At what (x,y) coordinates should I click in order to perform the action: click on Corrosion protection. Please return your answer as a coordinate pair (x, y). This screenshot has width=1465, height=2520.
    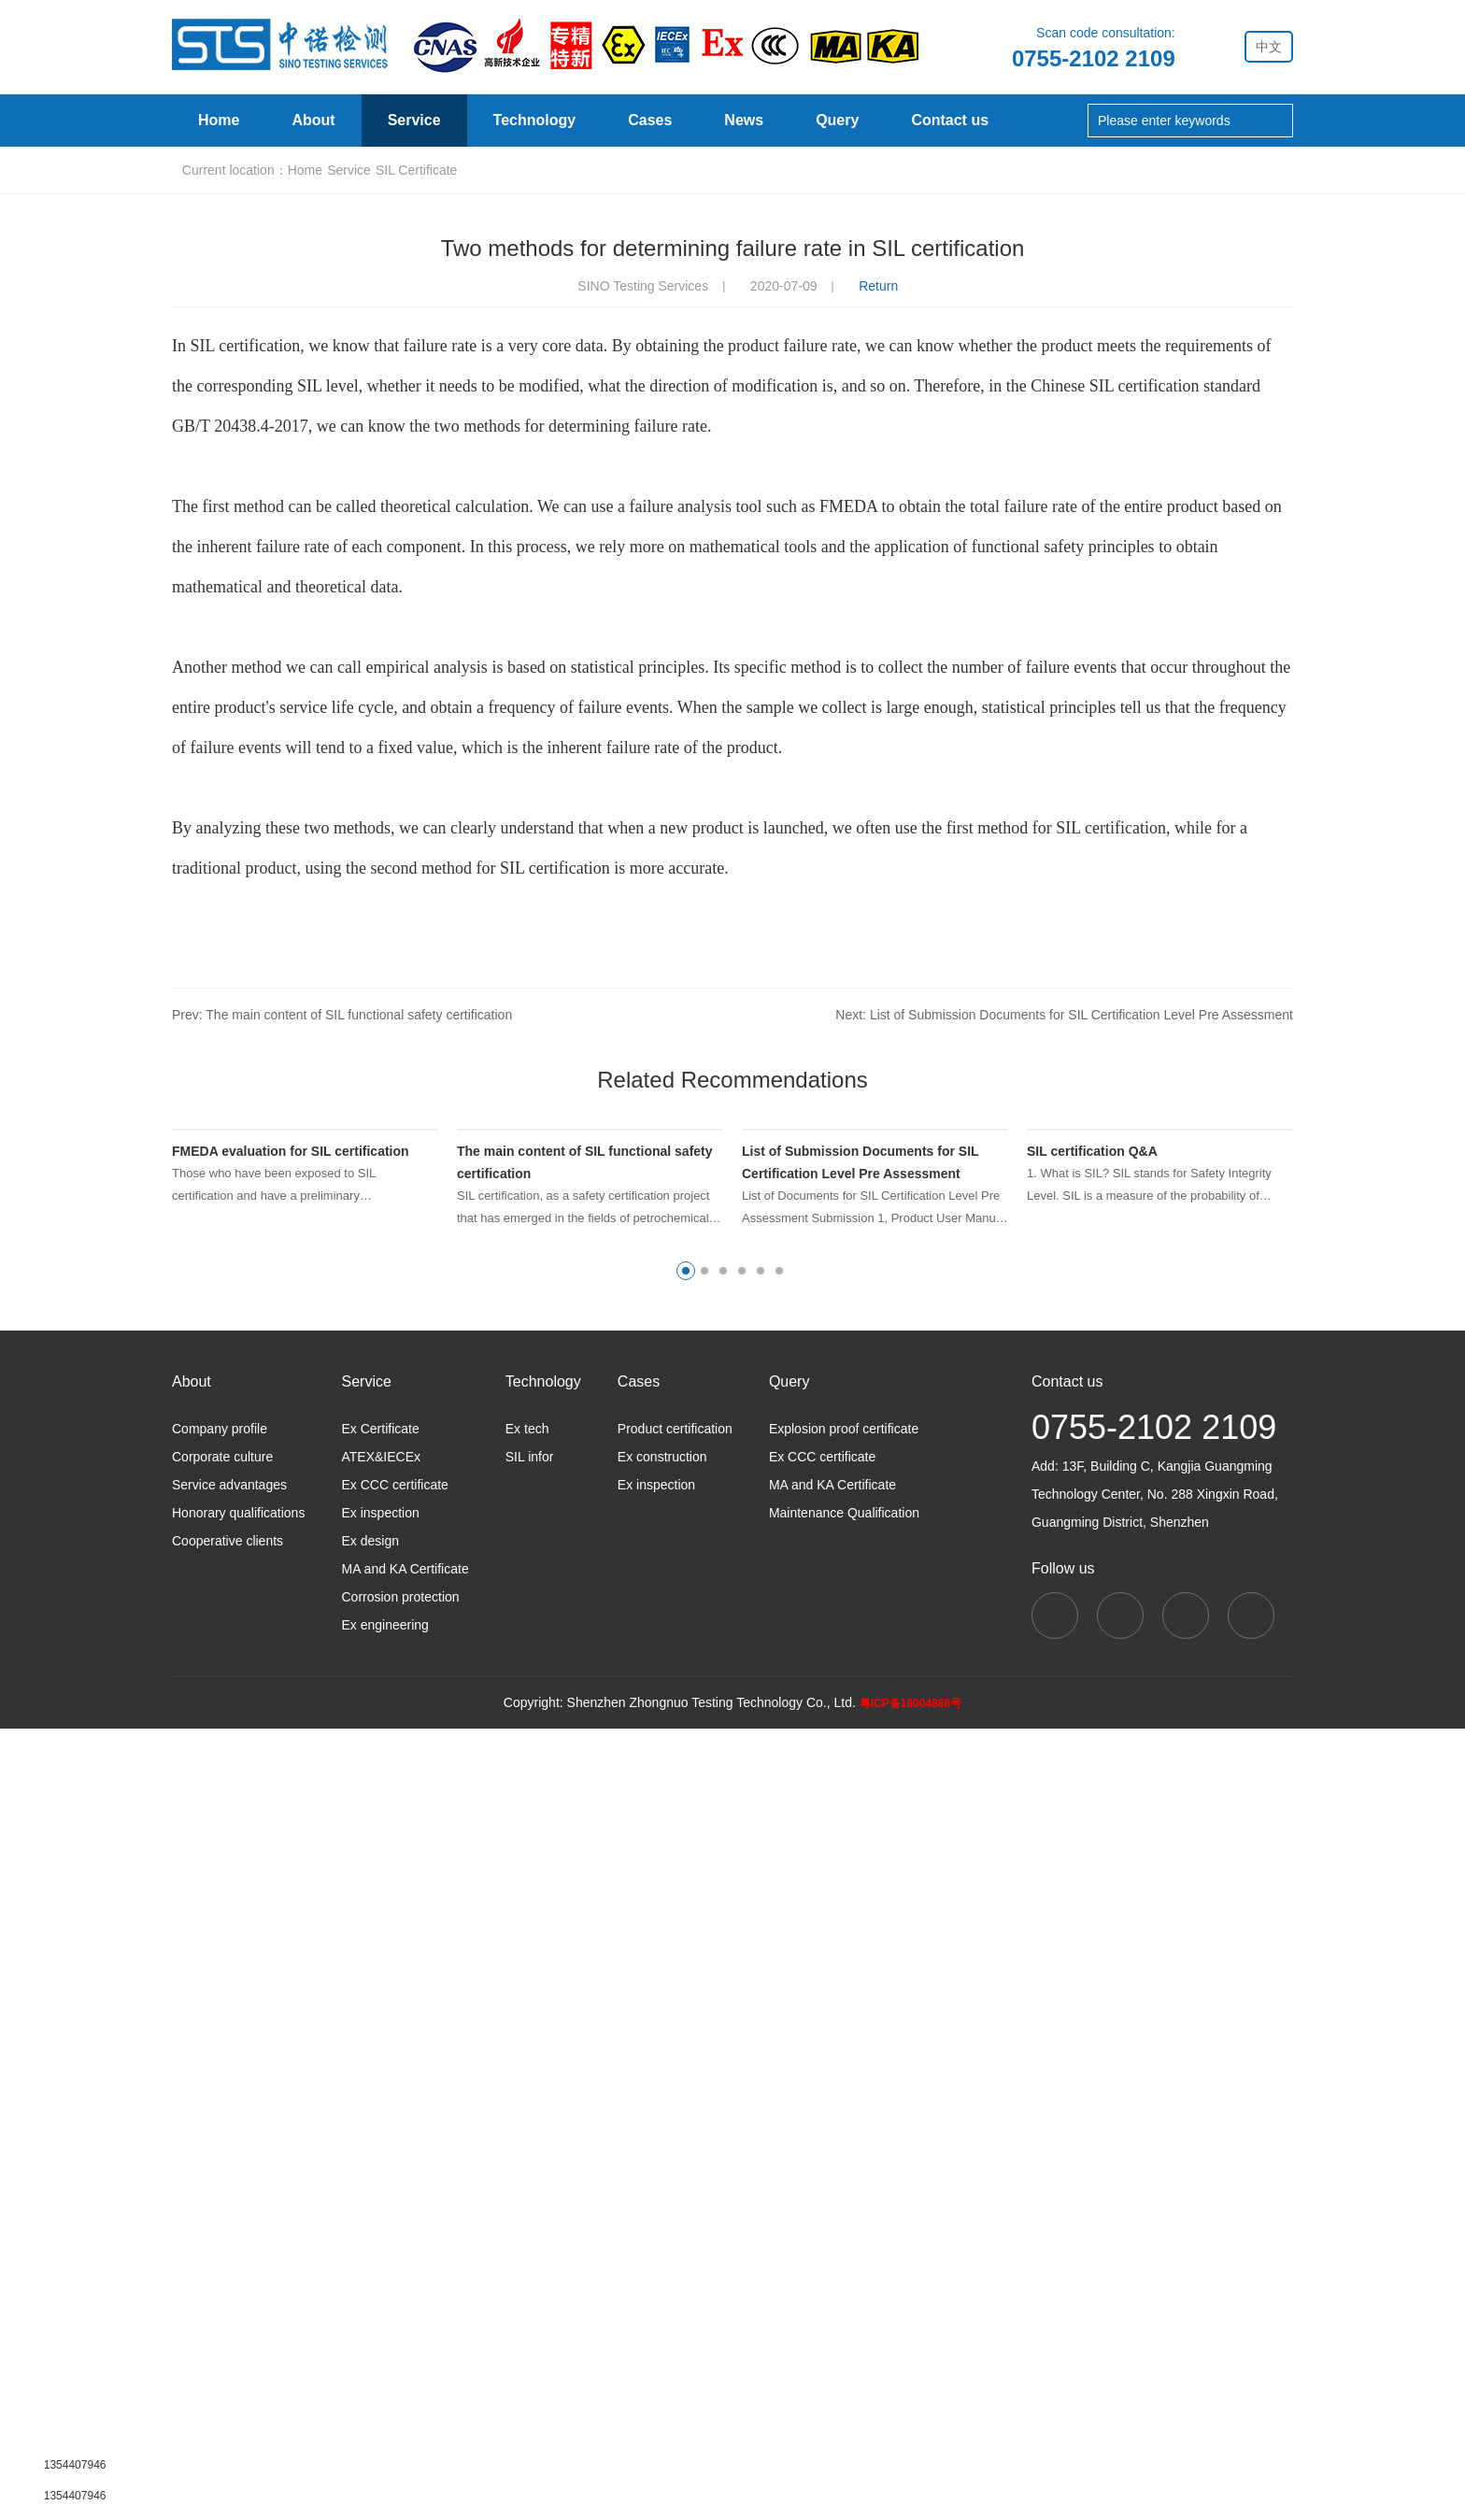
    Looking at the image, I should click on (400, 2388).